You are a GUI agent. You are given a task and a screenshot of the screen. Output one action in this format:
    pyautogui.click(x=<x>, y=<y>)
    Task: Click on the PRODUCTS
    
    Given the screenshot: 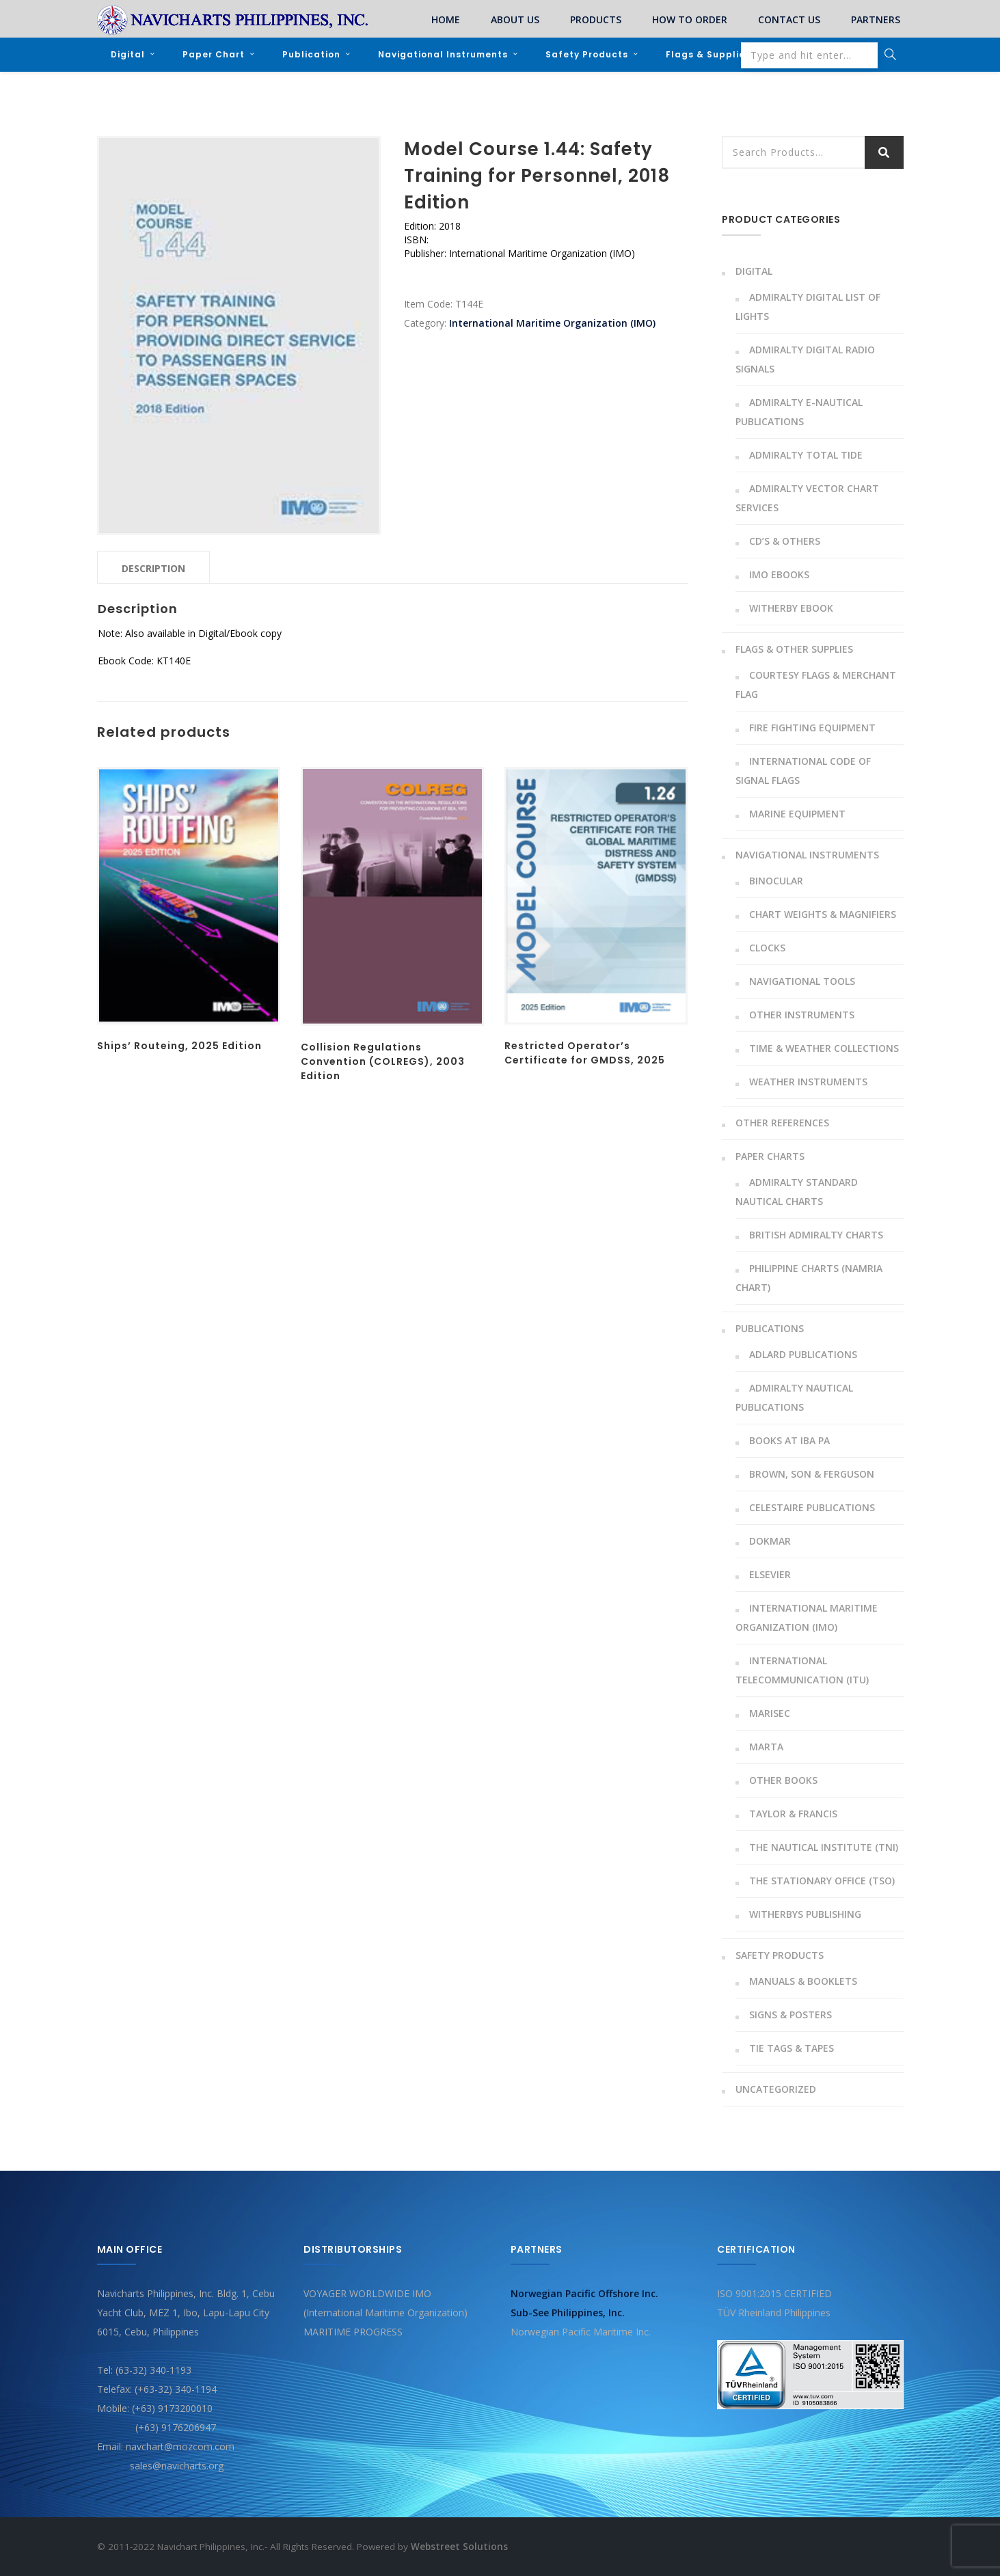 What is the action you would take?
    pyautogui.click(x=595, y=19)
    